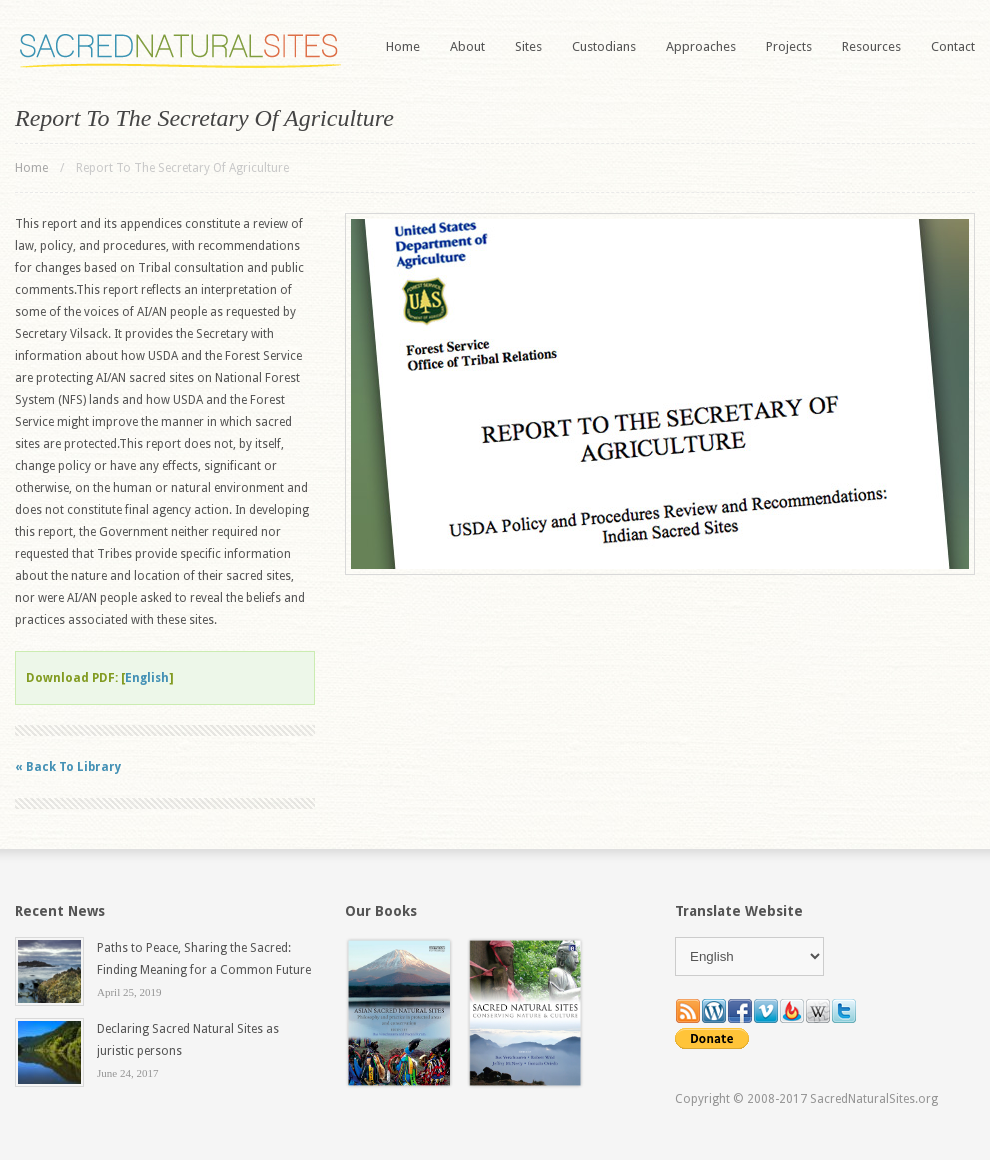  What do you see at coordinates (701, 46) in the screenshot?
I see `Approaches` at bounding box center [701, 46].